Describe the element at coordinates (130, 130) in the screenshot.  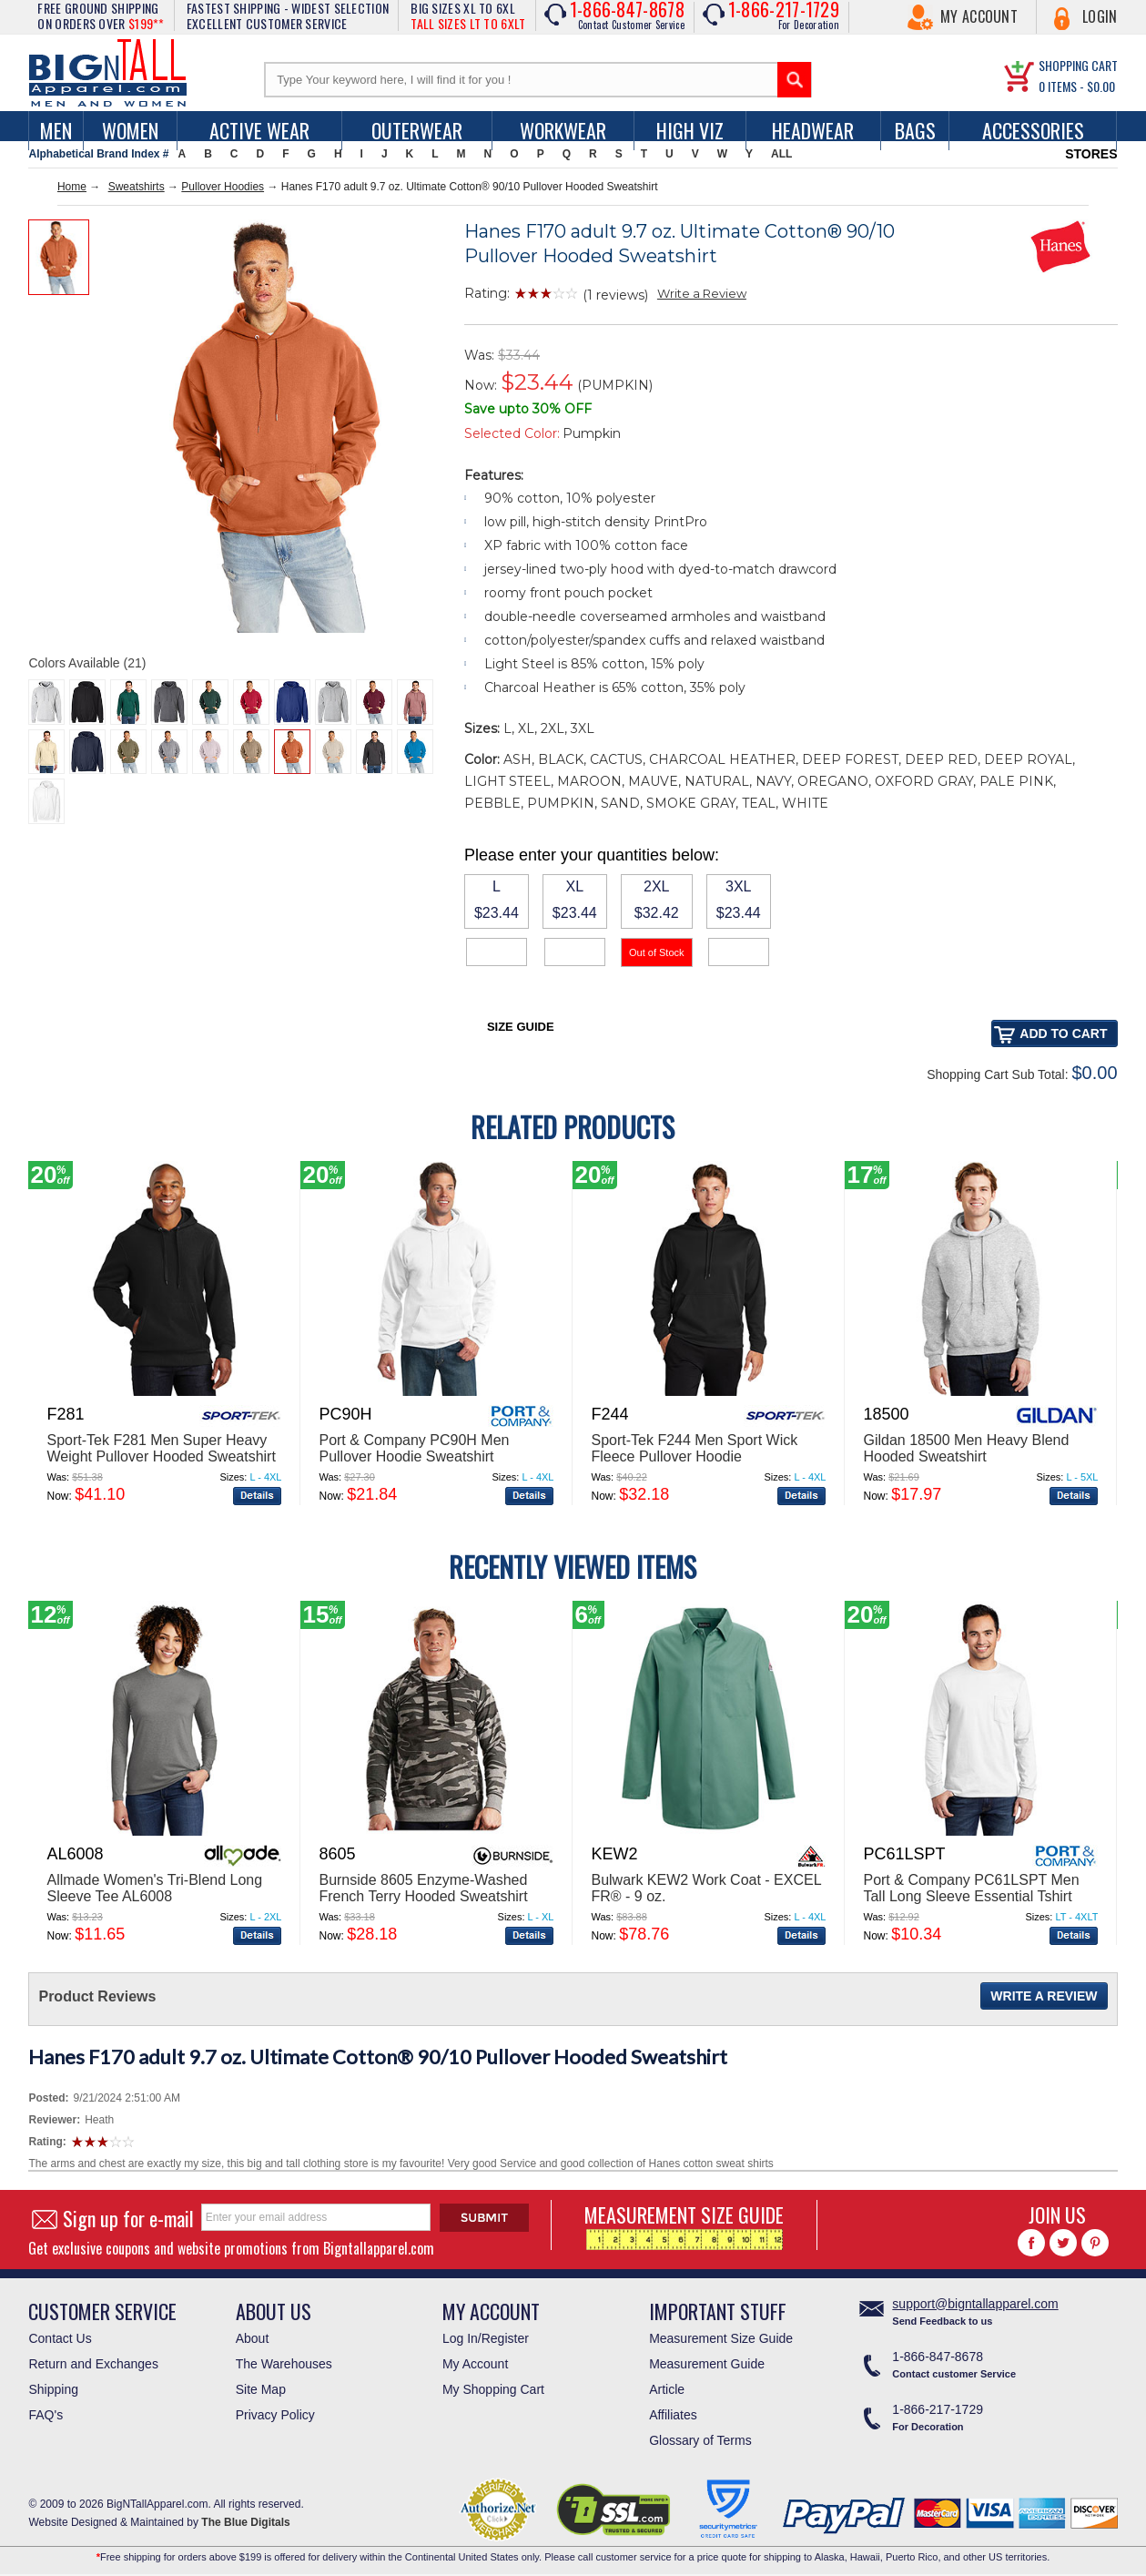
I see `women` at that location.